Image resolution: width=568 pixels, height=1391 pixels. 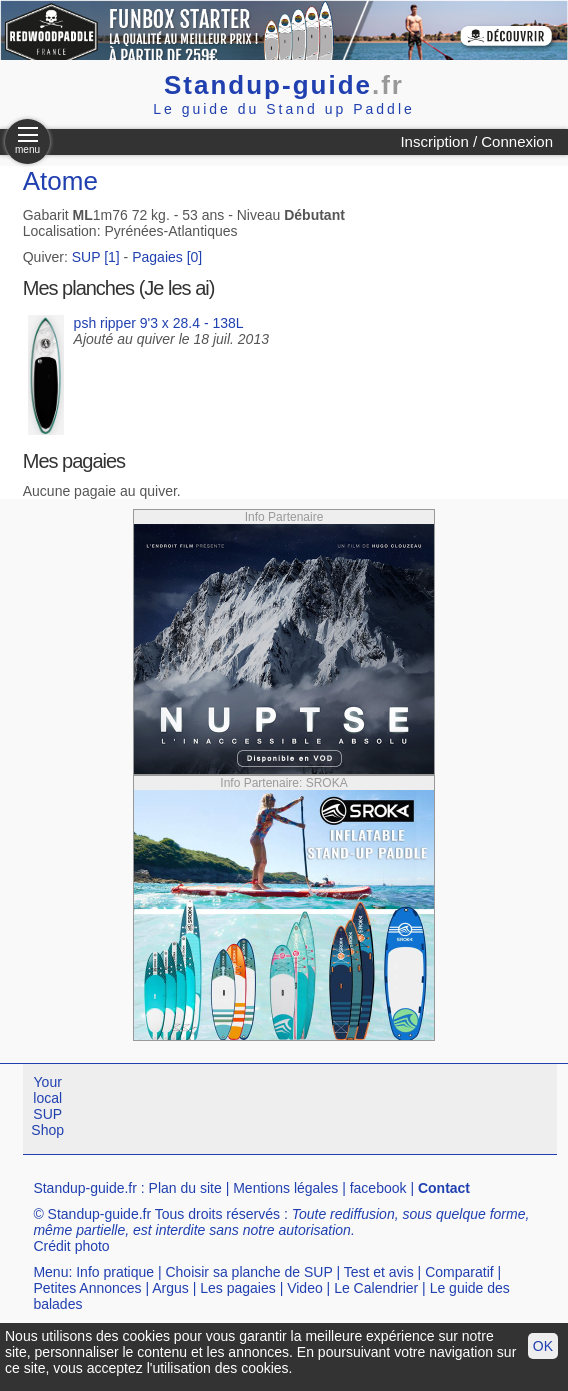 I want to click on Your local SUP Shop, so click(x=47, y=1106).